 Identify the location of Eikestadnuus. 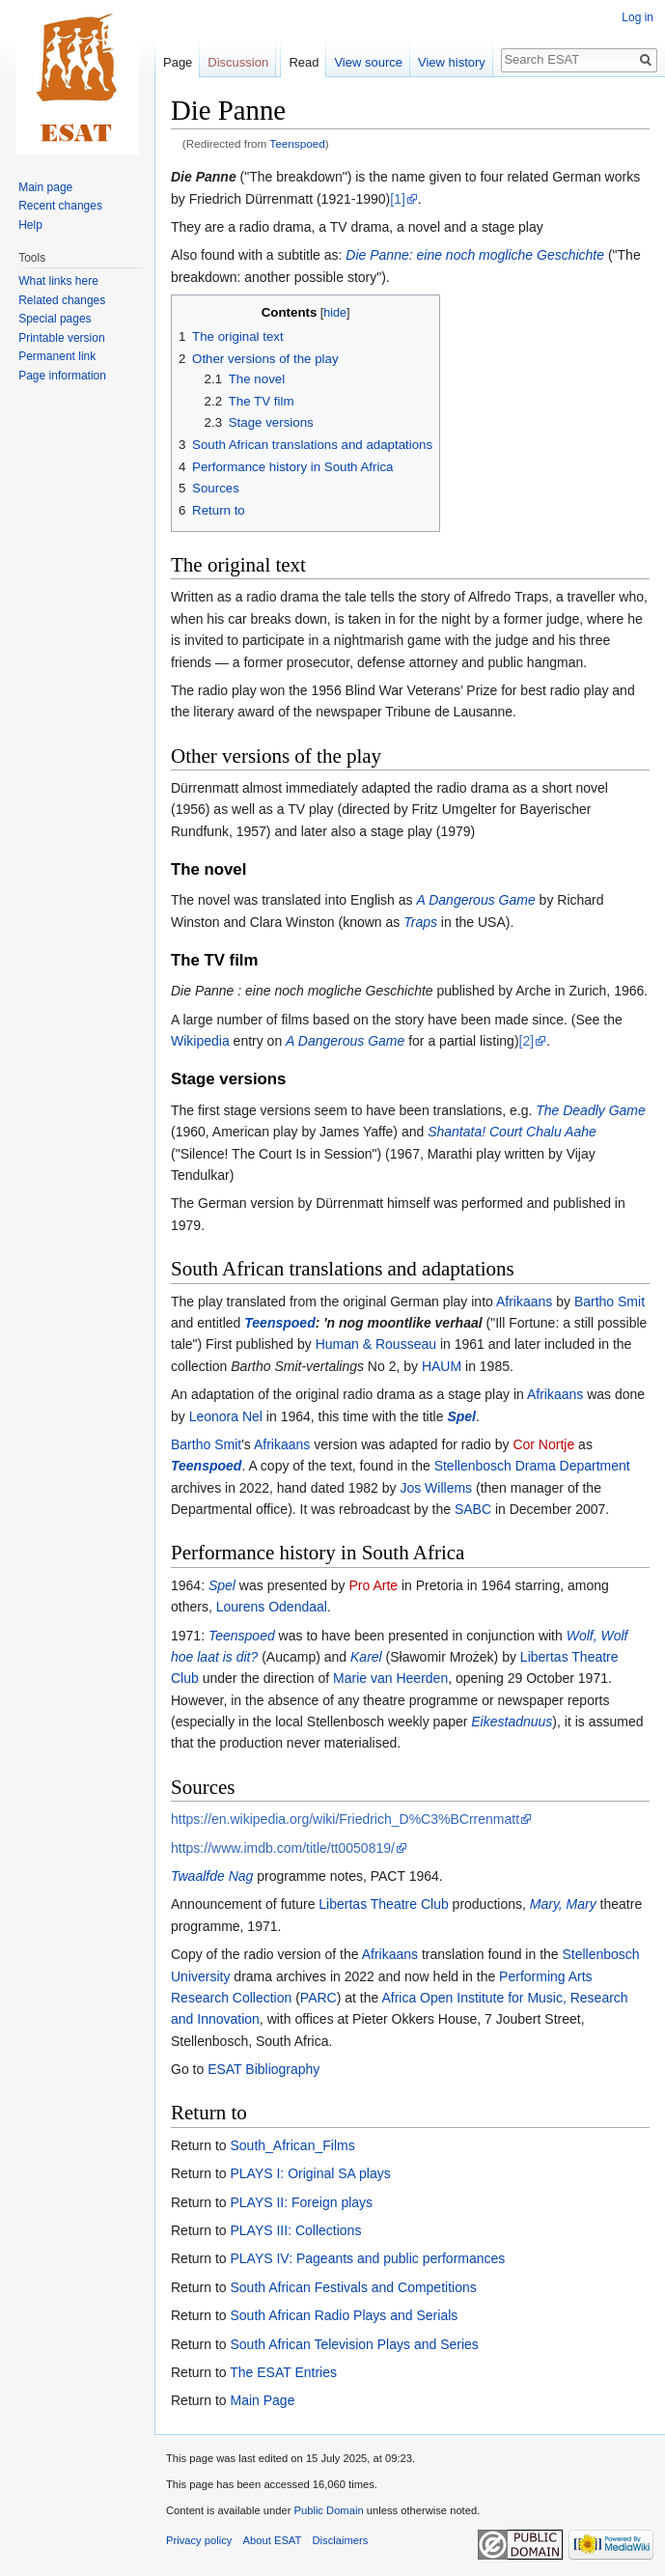
(511, 1721).